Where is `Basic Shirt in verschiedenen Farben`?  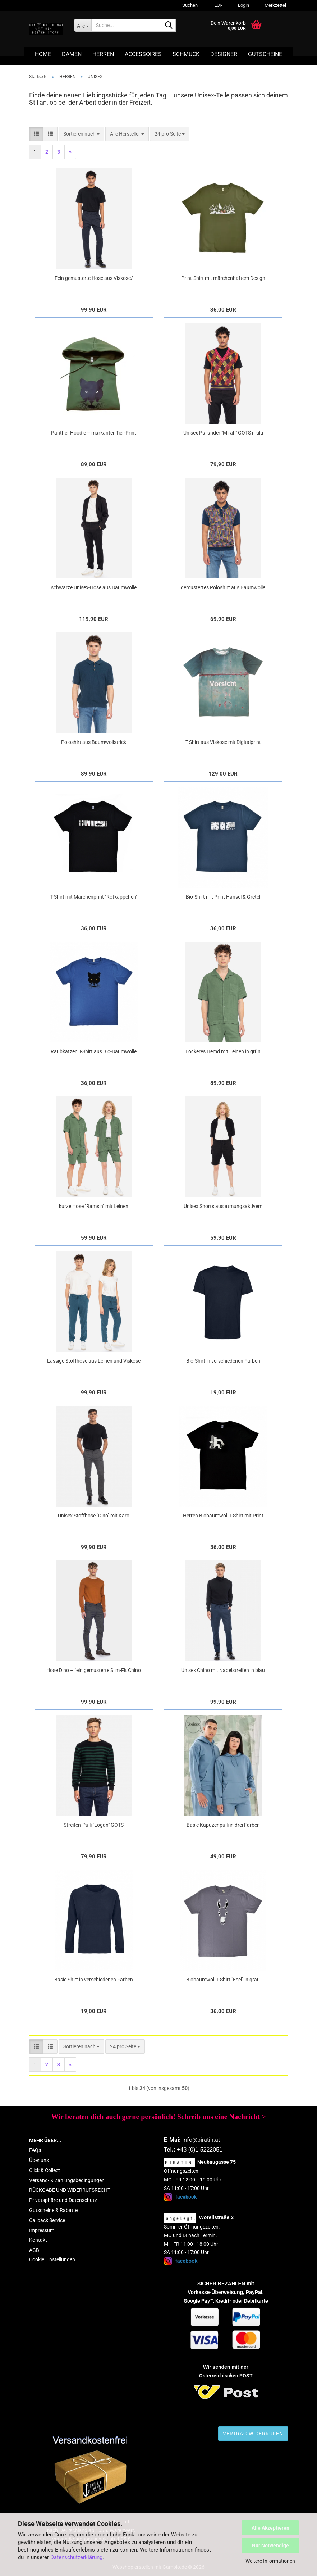 Basic Shirt in verschiedenen Farben is located at coordinates (93, 1979).